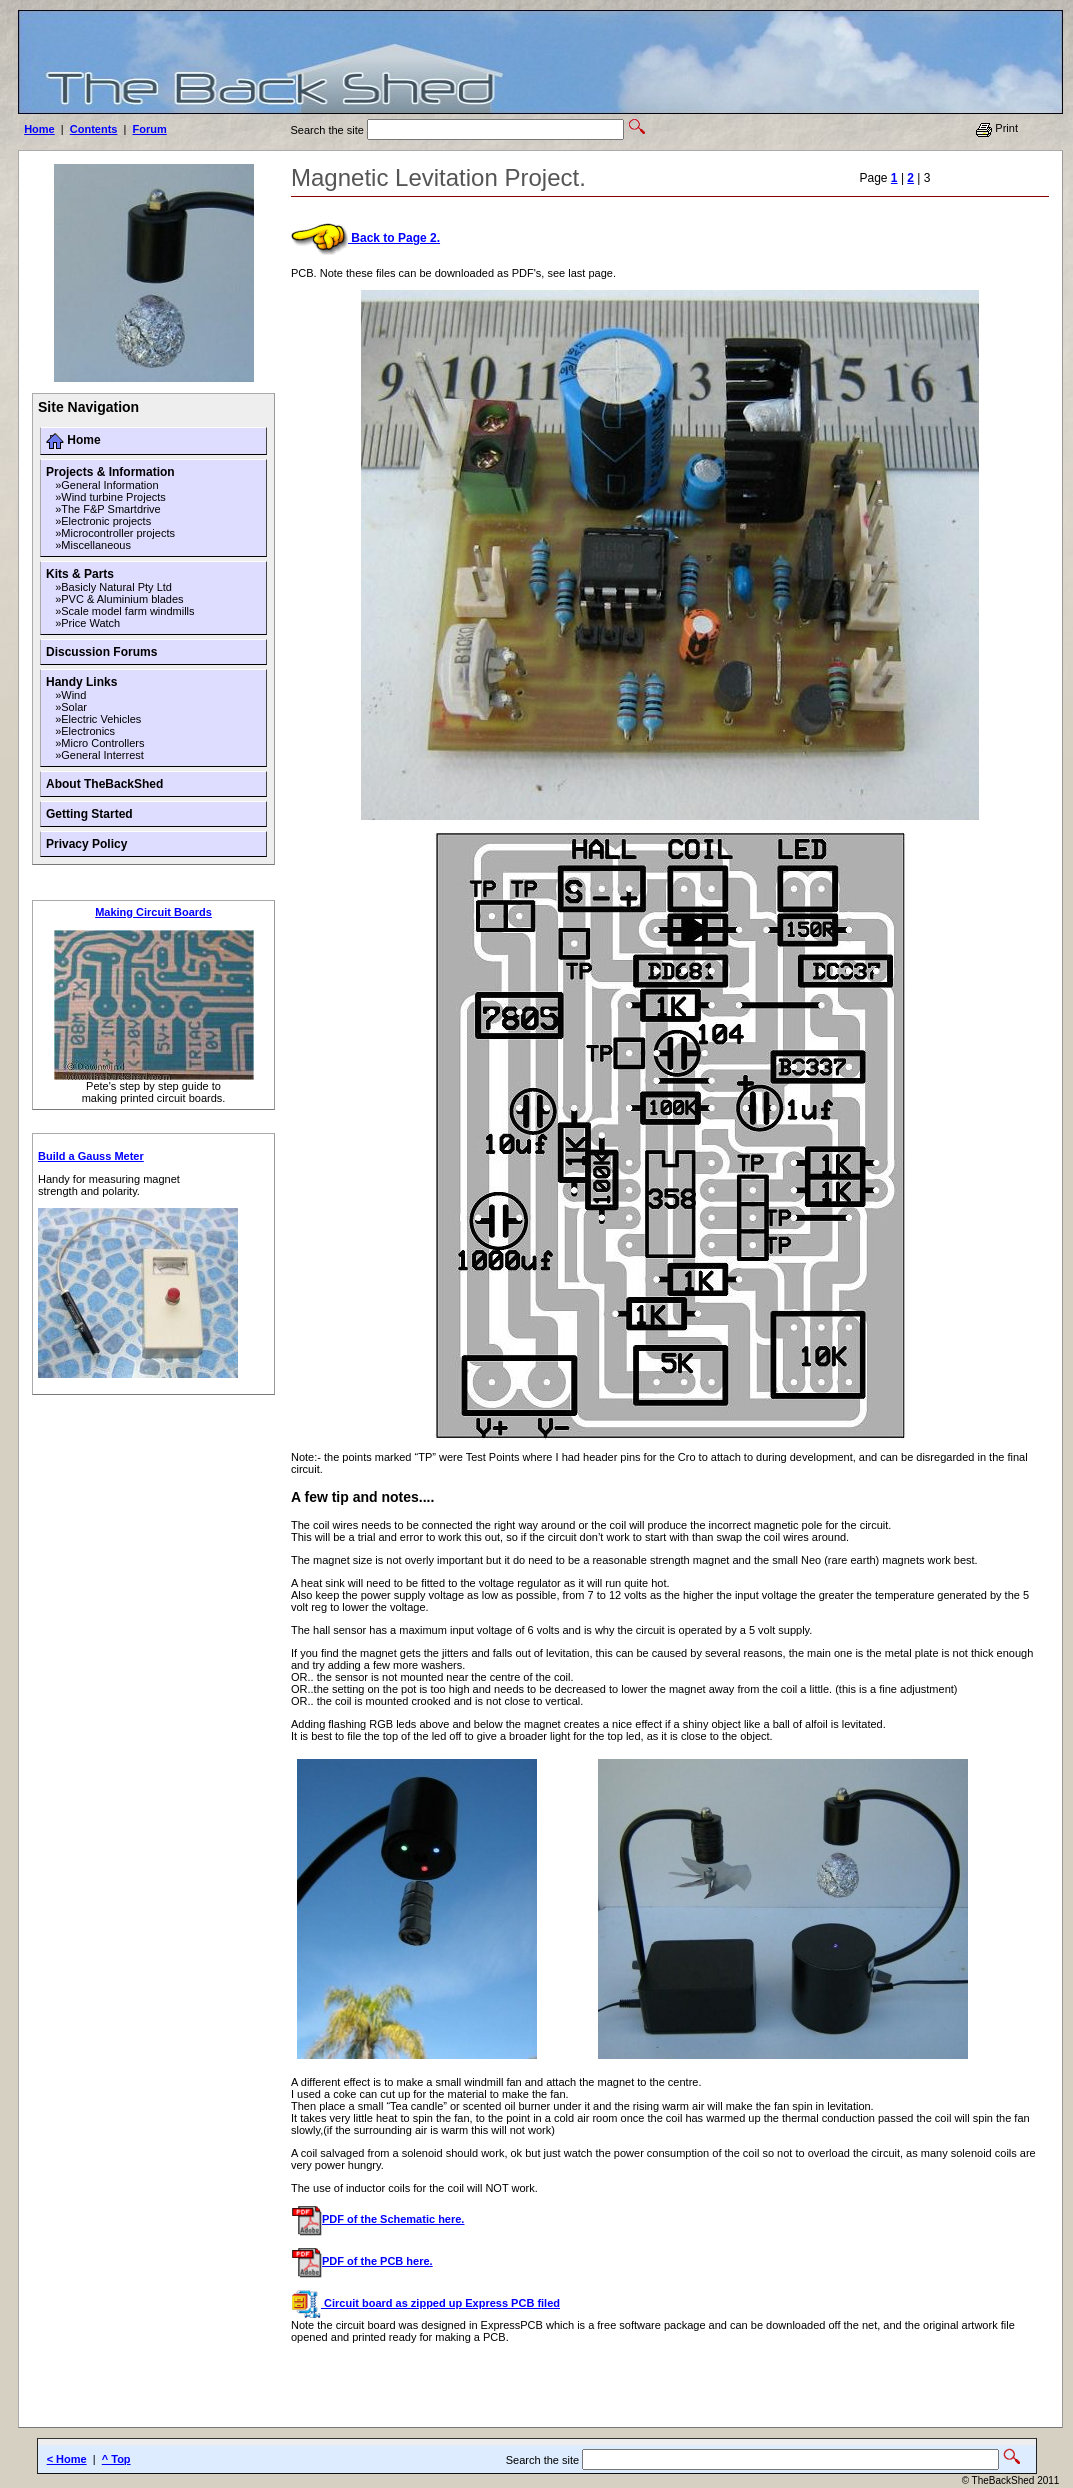 This screenshot has width=1073, height=2488. I want to click on Print, so click(996, 128).